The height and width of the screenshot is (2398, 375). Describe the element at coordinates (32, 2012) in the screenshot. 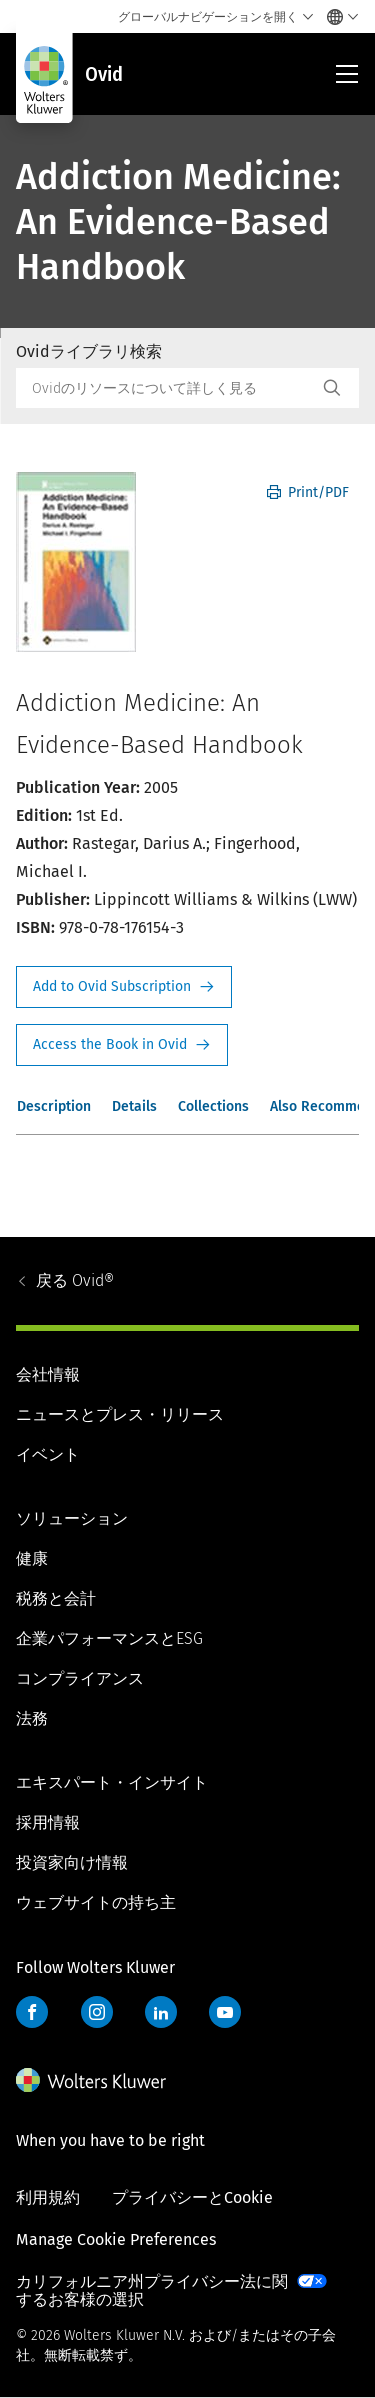

I see `Facebook` at that location.